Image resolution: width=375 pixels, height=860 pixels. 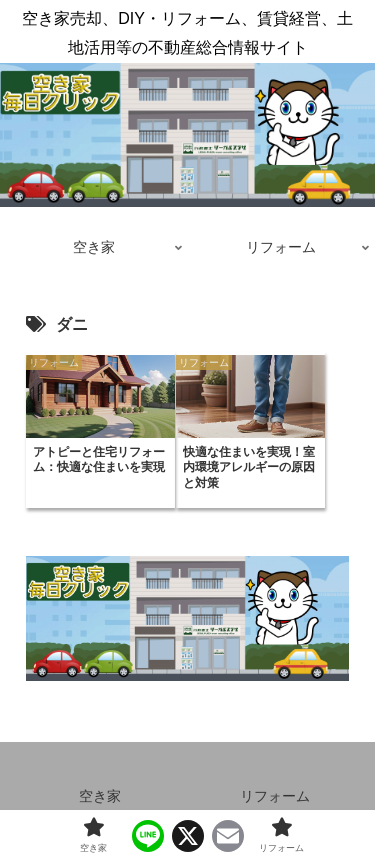 What do you see at coordinates (275, 796) in the screenshot?
I see `リフォーム` at bounding box center [275, 796].